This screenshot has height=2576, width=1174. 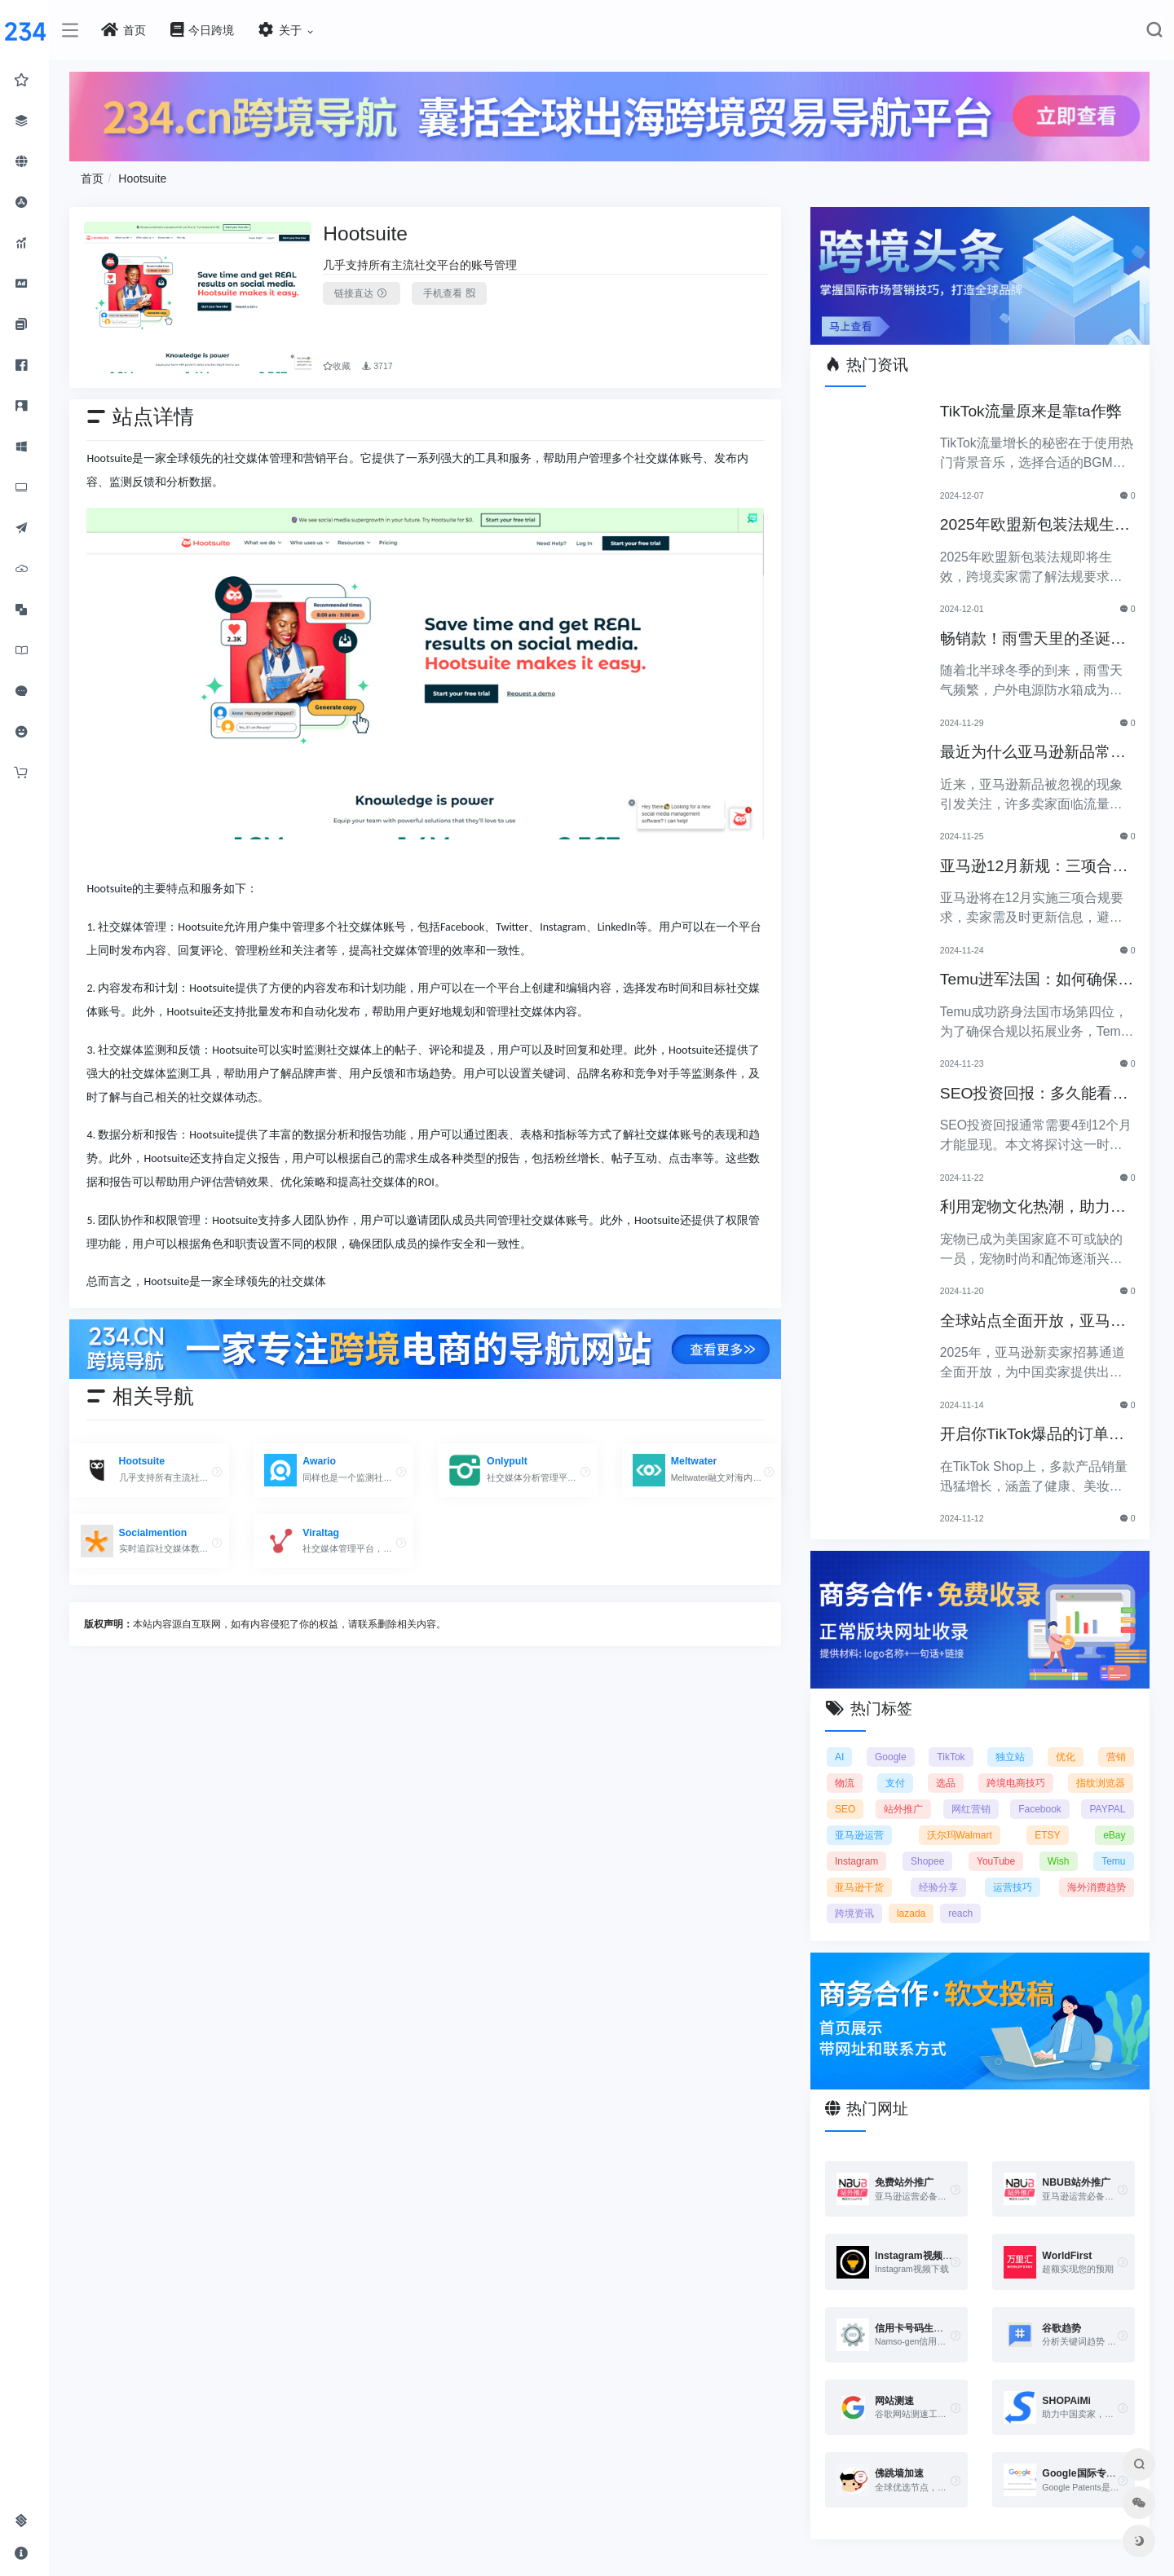 What do you see at coordinates (946, 1782) in the screenshot?
I see `选品` at bounding box center [946, 1782].